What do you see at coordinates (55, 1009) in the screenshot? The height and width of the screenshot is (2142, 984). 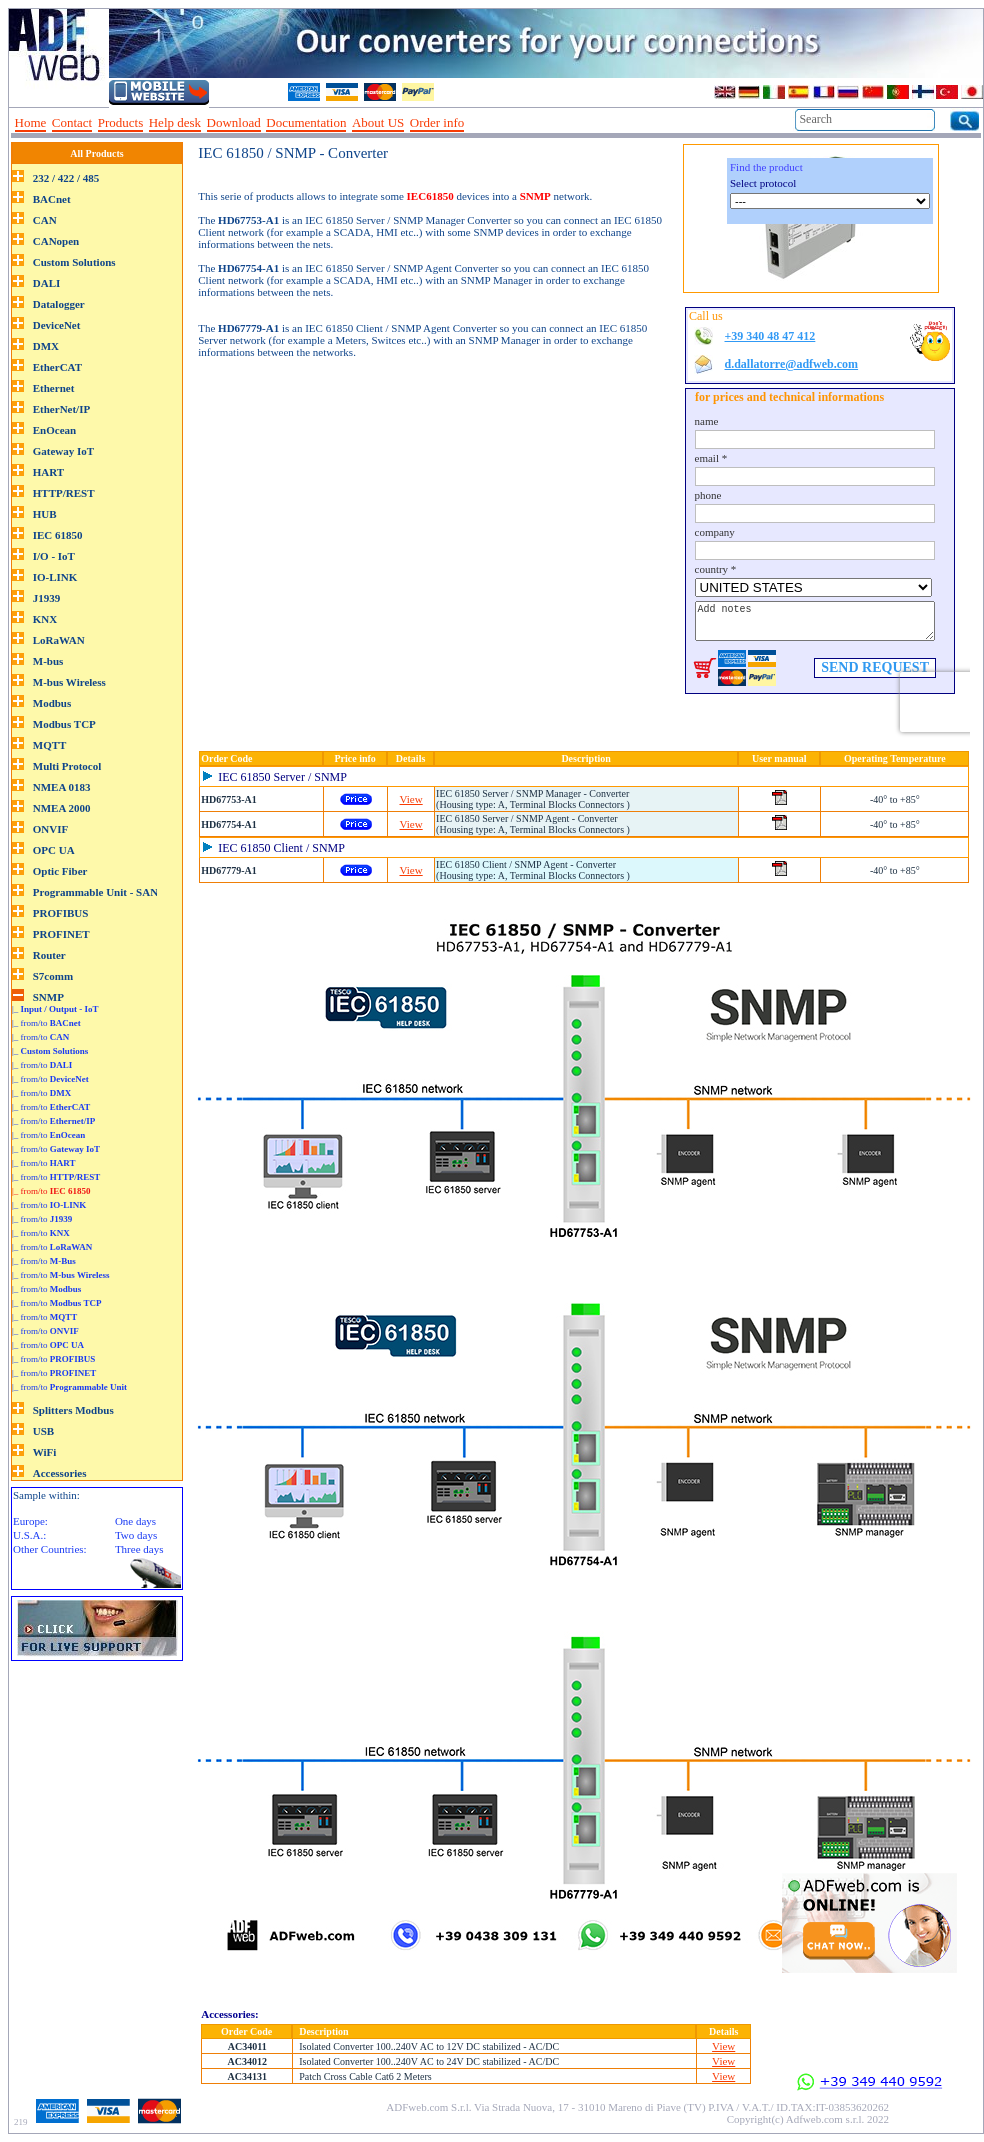 I see `|_` at bounding box center [55, 1009].